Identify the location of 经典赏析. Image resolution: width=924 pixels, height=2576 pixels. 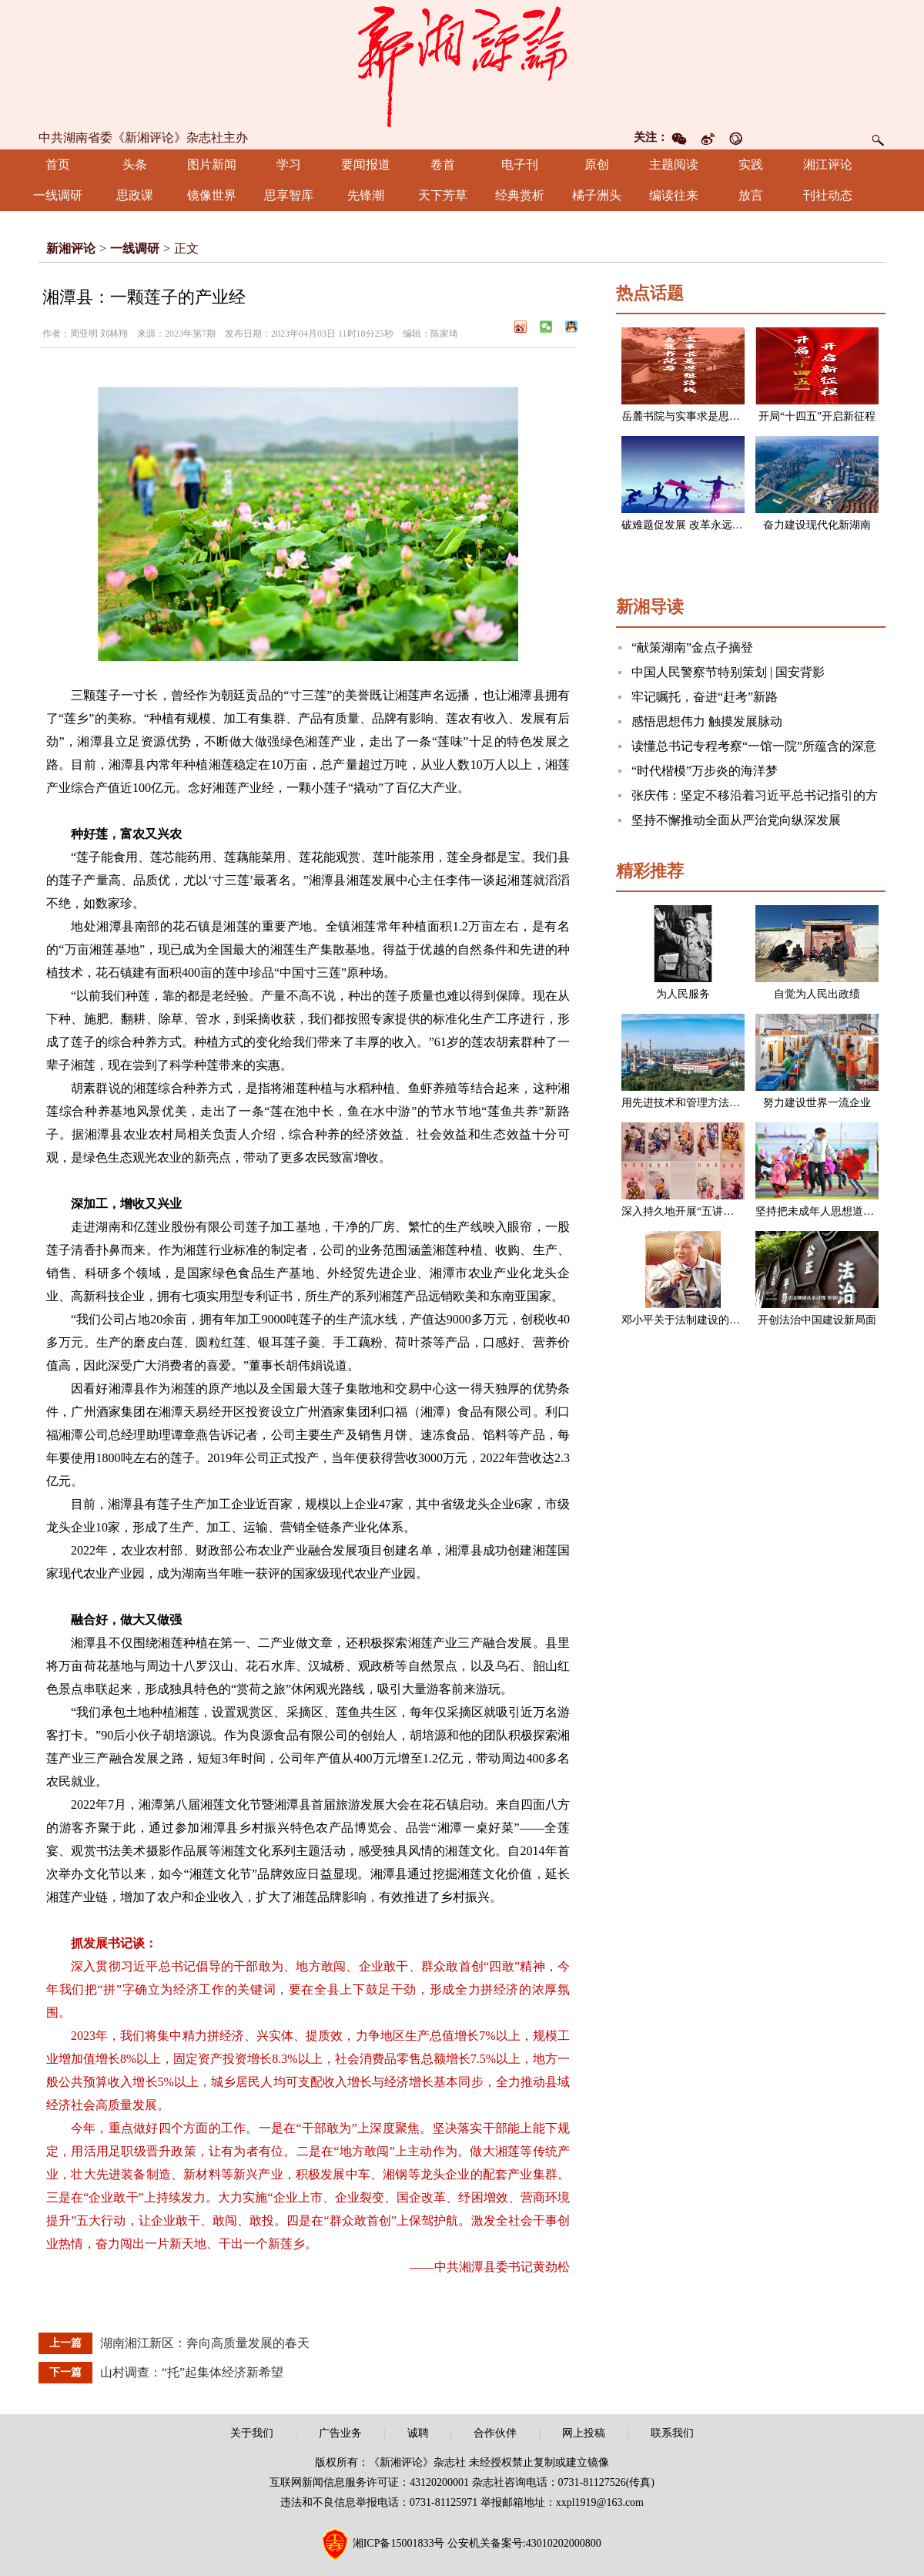
(519, 195).